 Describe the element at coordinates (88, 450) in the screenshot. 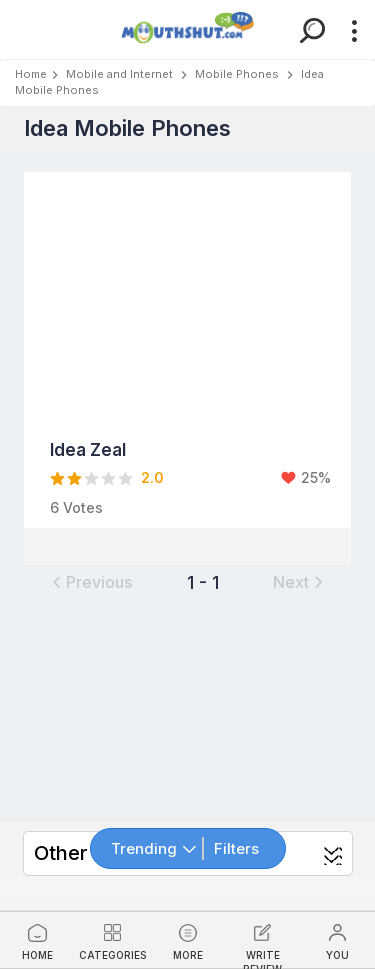

I see `Idea Zeal` at that location.